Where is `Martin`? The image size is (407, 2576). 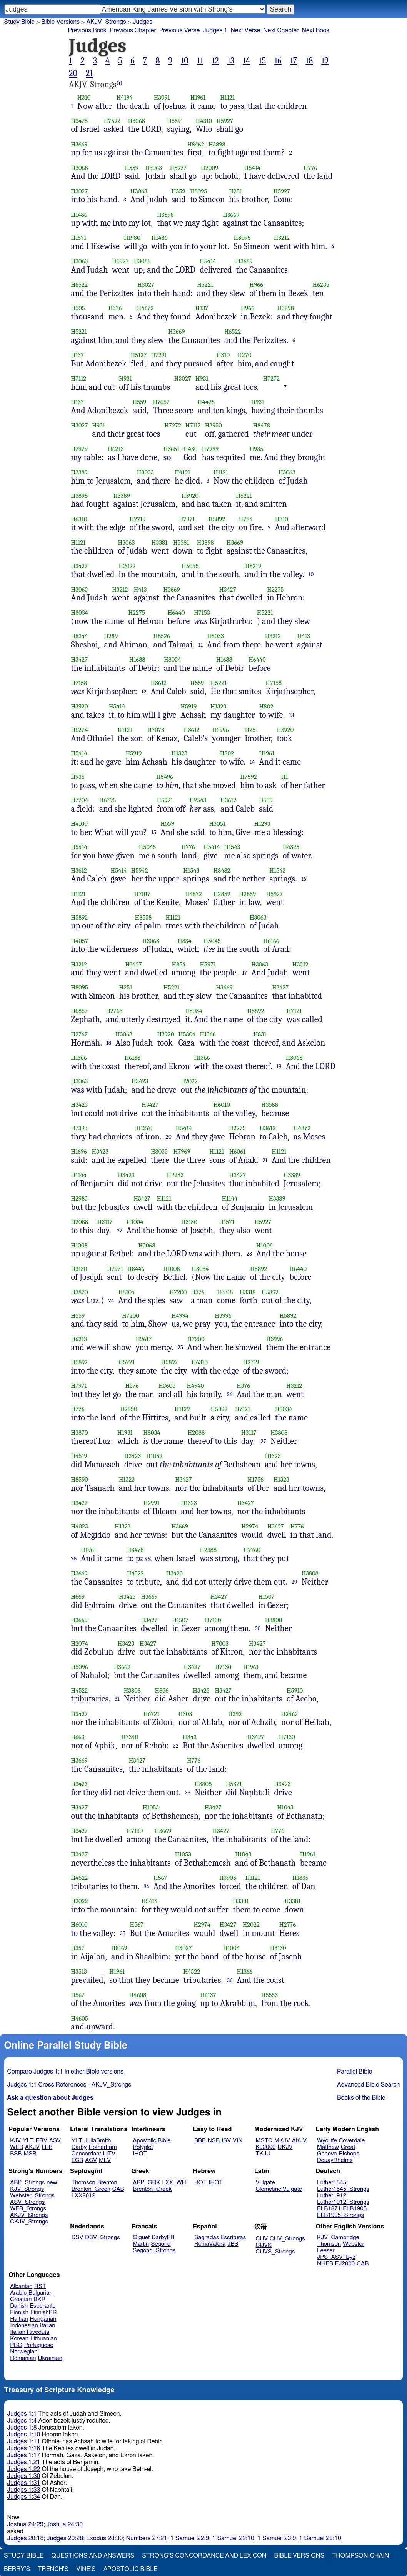
Martin is located at coordinates (141, 2244).